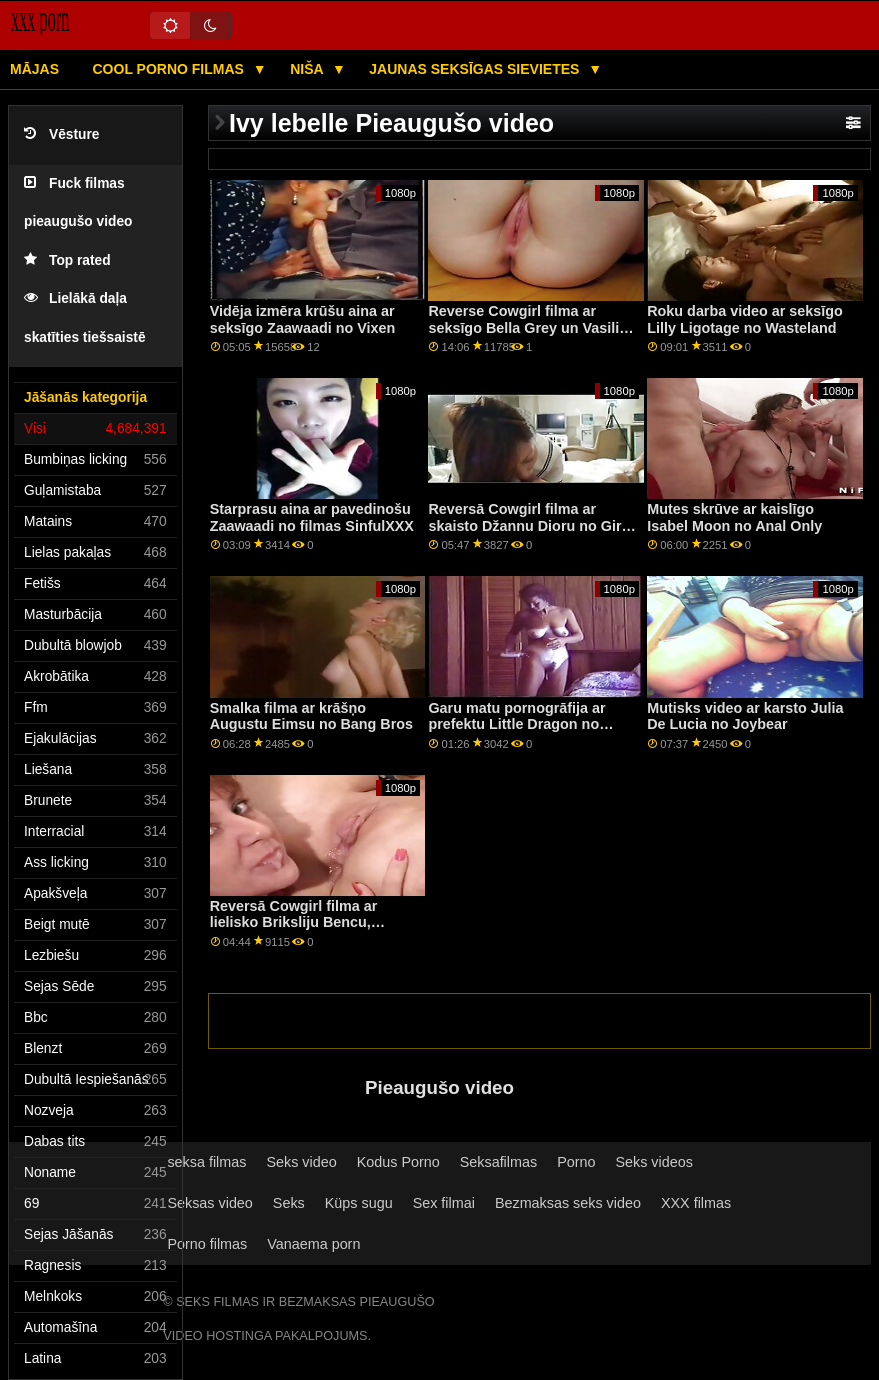  Describe the element at coordinates (308, 69) in the screenshot. I see `Niša` at that location.